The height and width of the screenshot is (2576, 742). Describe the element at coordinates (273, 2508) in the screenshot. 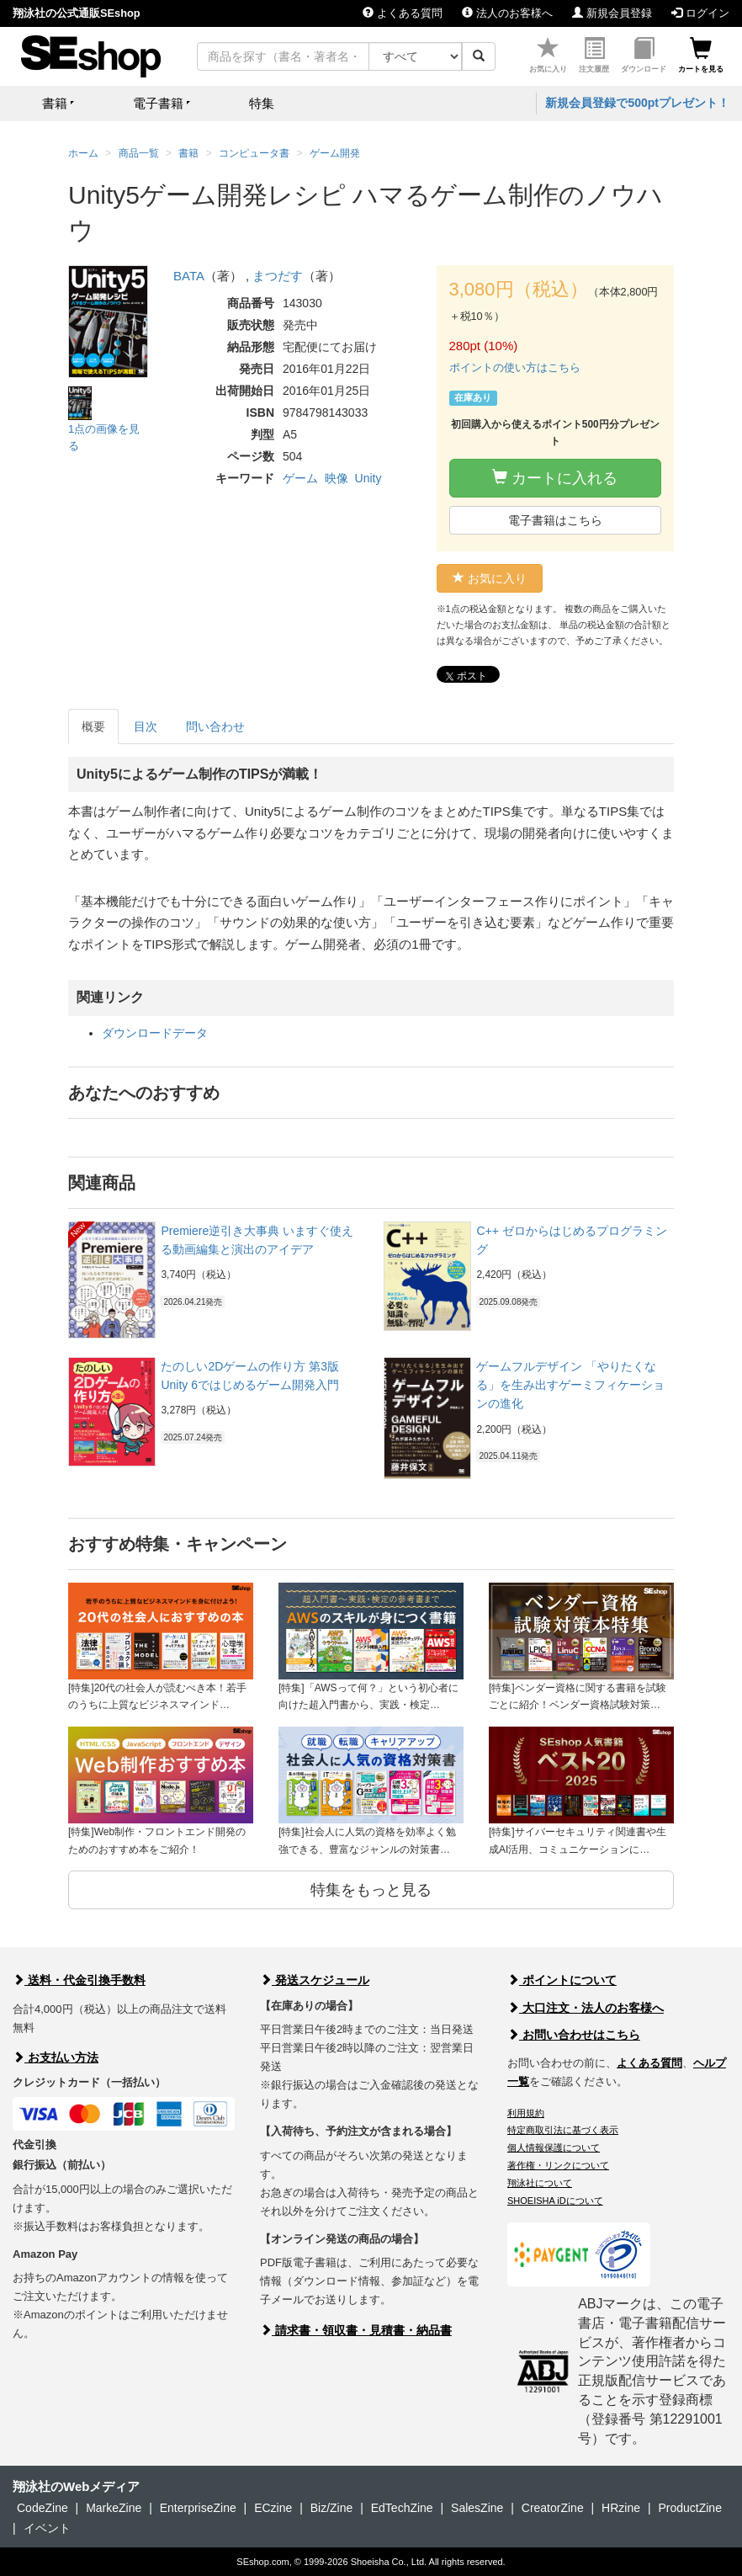

I see `ECzine` at that location.